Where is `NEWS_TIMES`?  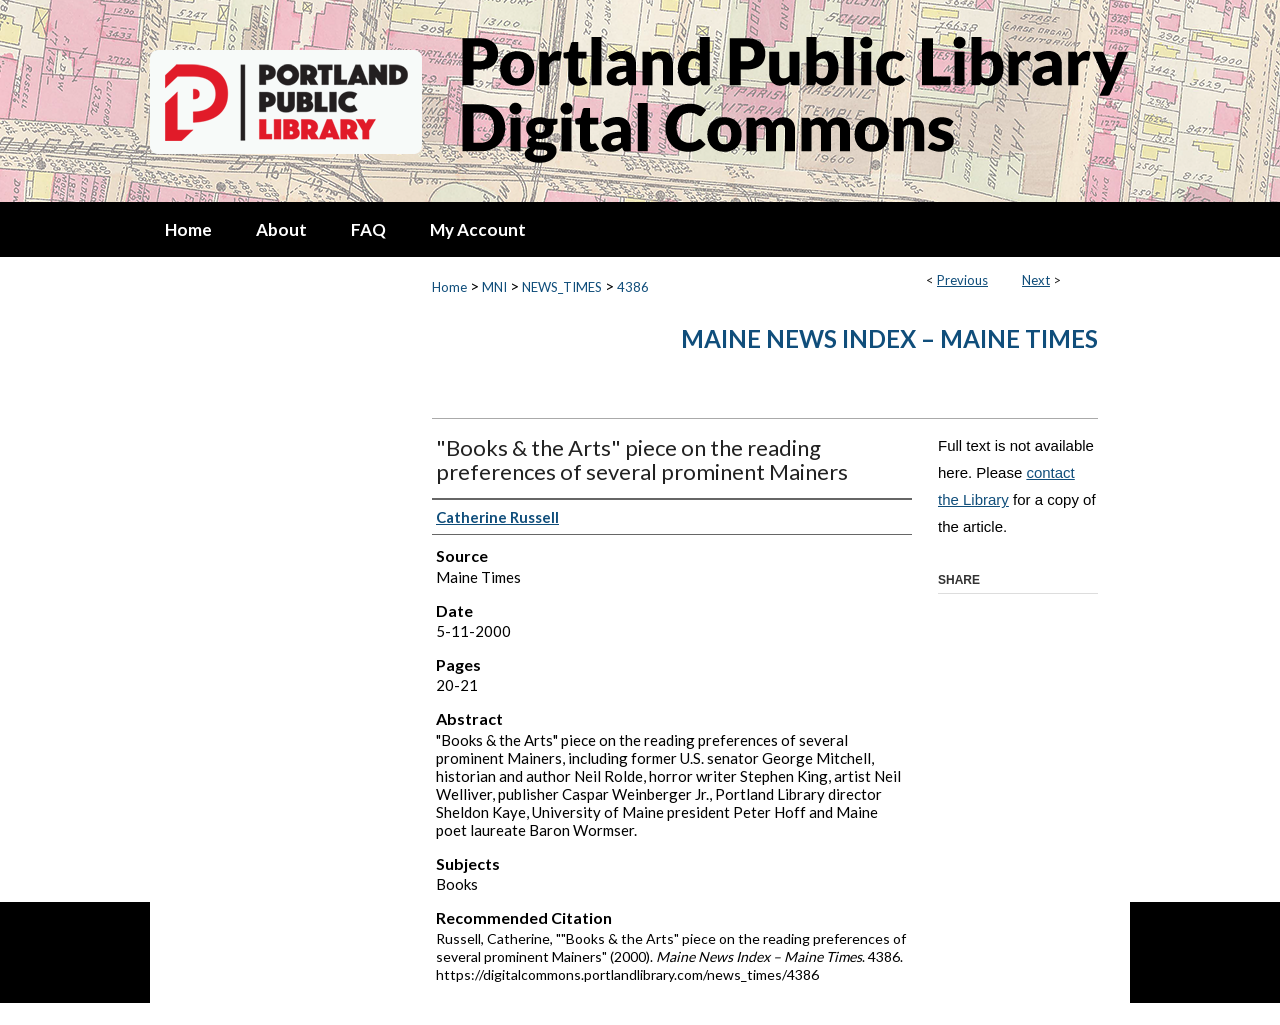 NEWS_TIMES is located at coordinates (562, 287).